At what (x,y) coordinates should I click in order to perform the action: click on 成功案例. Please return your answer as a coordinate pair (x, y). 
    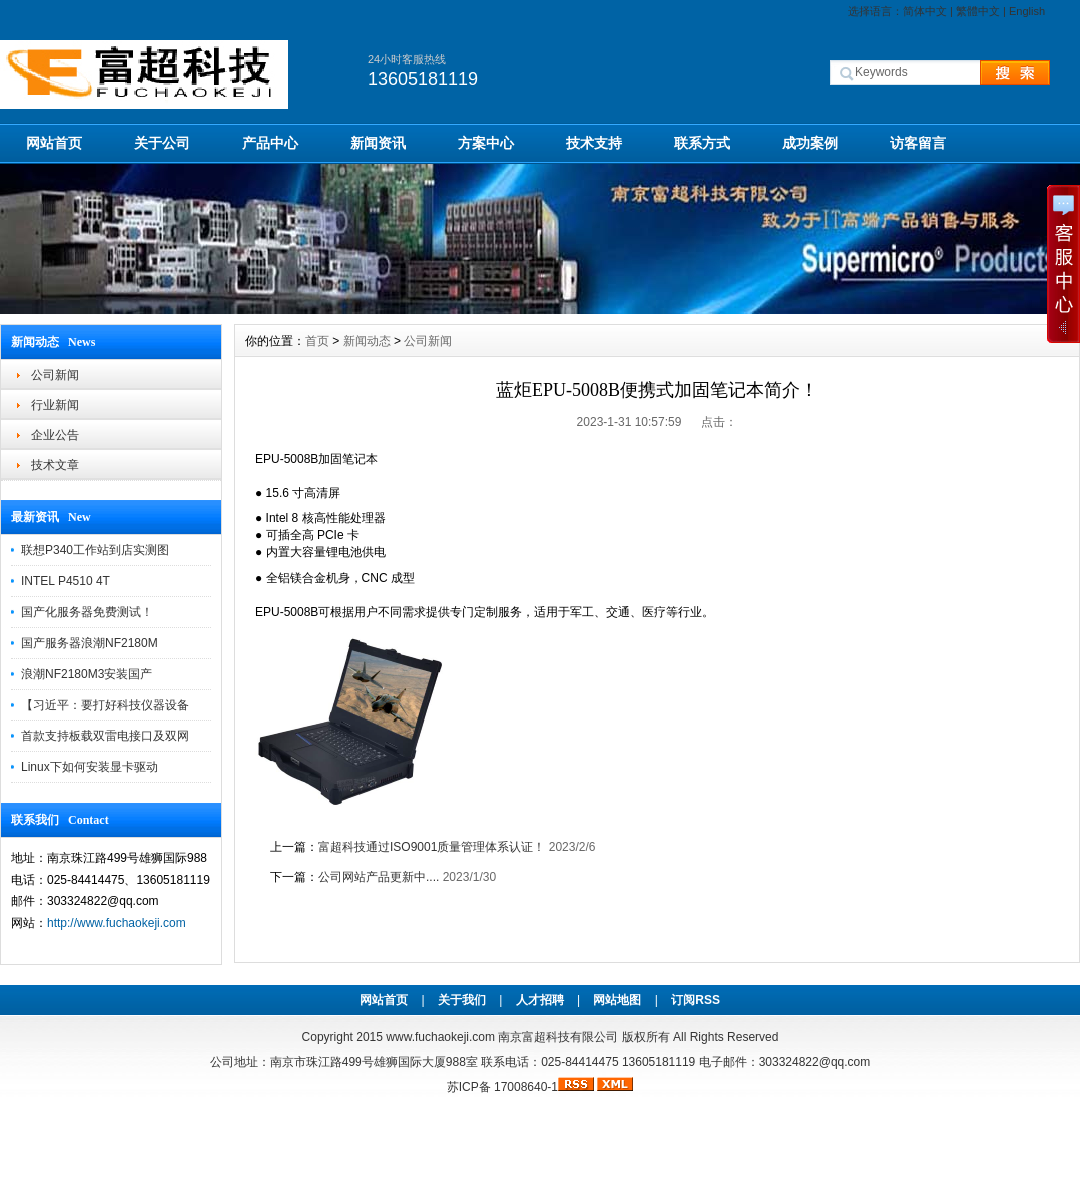
    Looking at the image, I should click on (810, 143).